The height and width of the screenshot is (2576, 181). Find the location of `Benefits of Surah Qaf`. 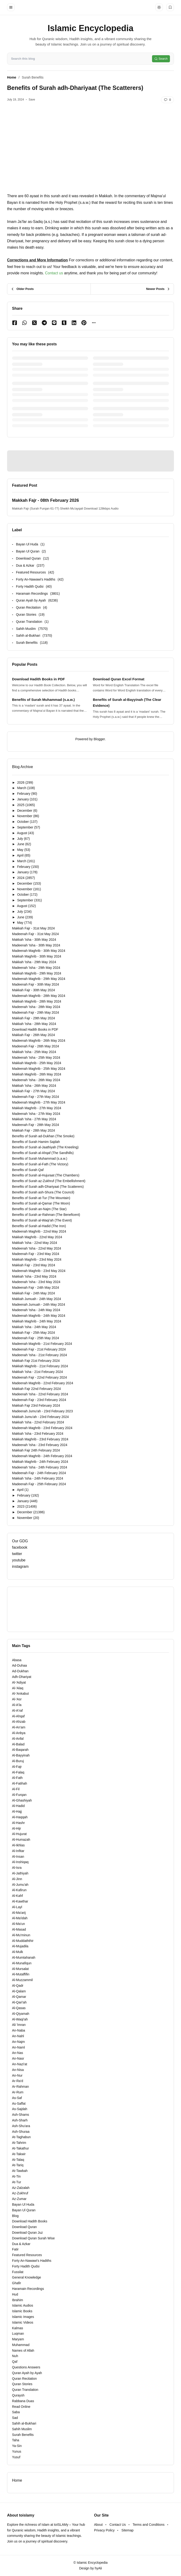

Benefits of Surah Qaf is located at coordinates (28, 1170).